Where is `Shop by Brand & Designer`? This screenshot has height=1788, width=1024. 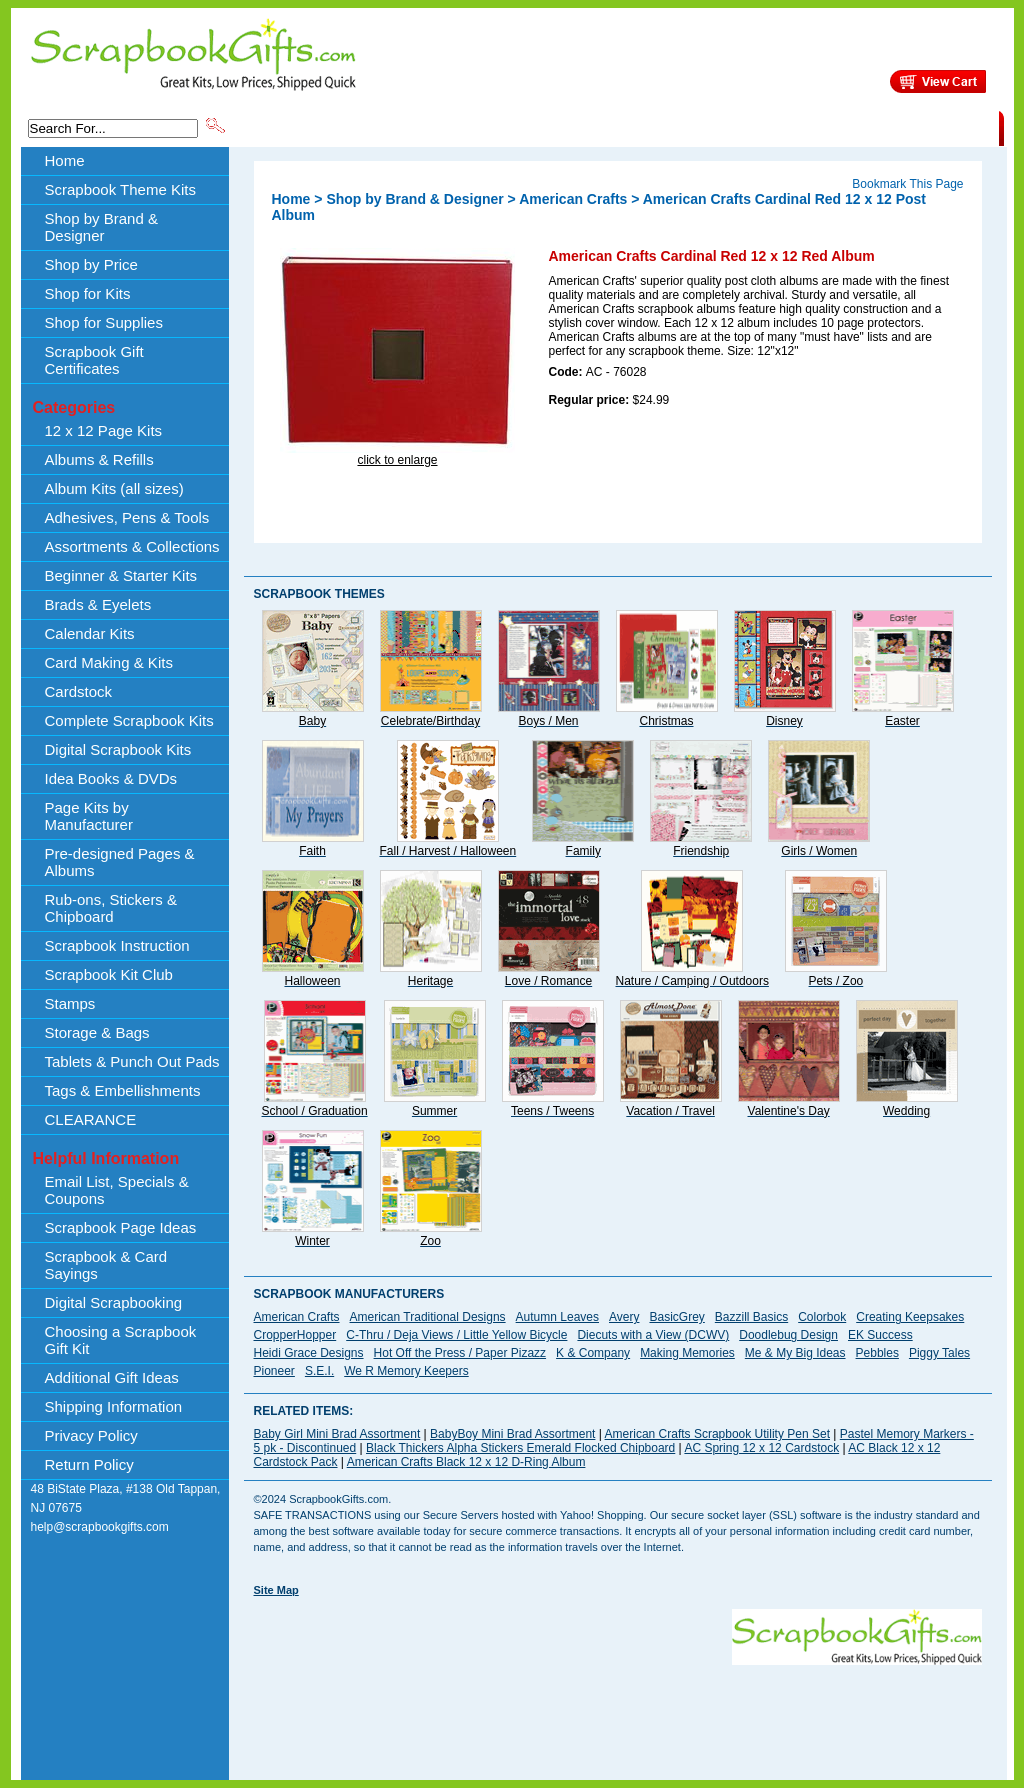
Shop by Brand & Designer is located at coordinates (463, 127).